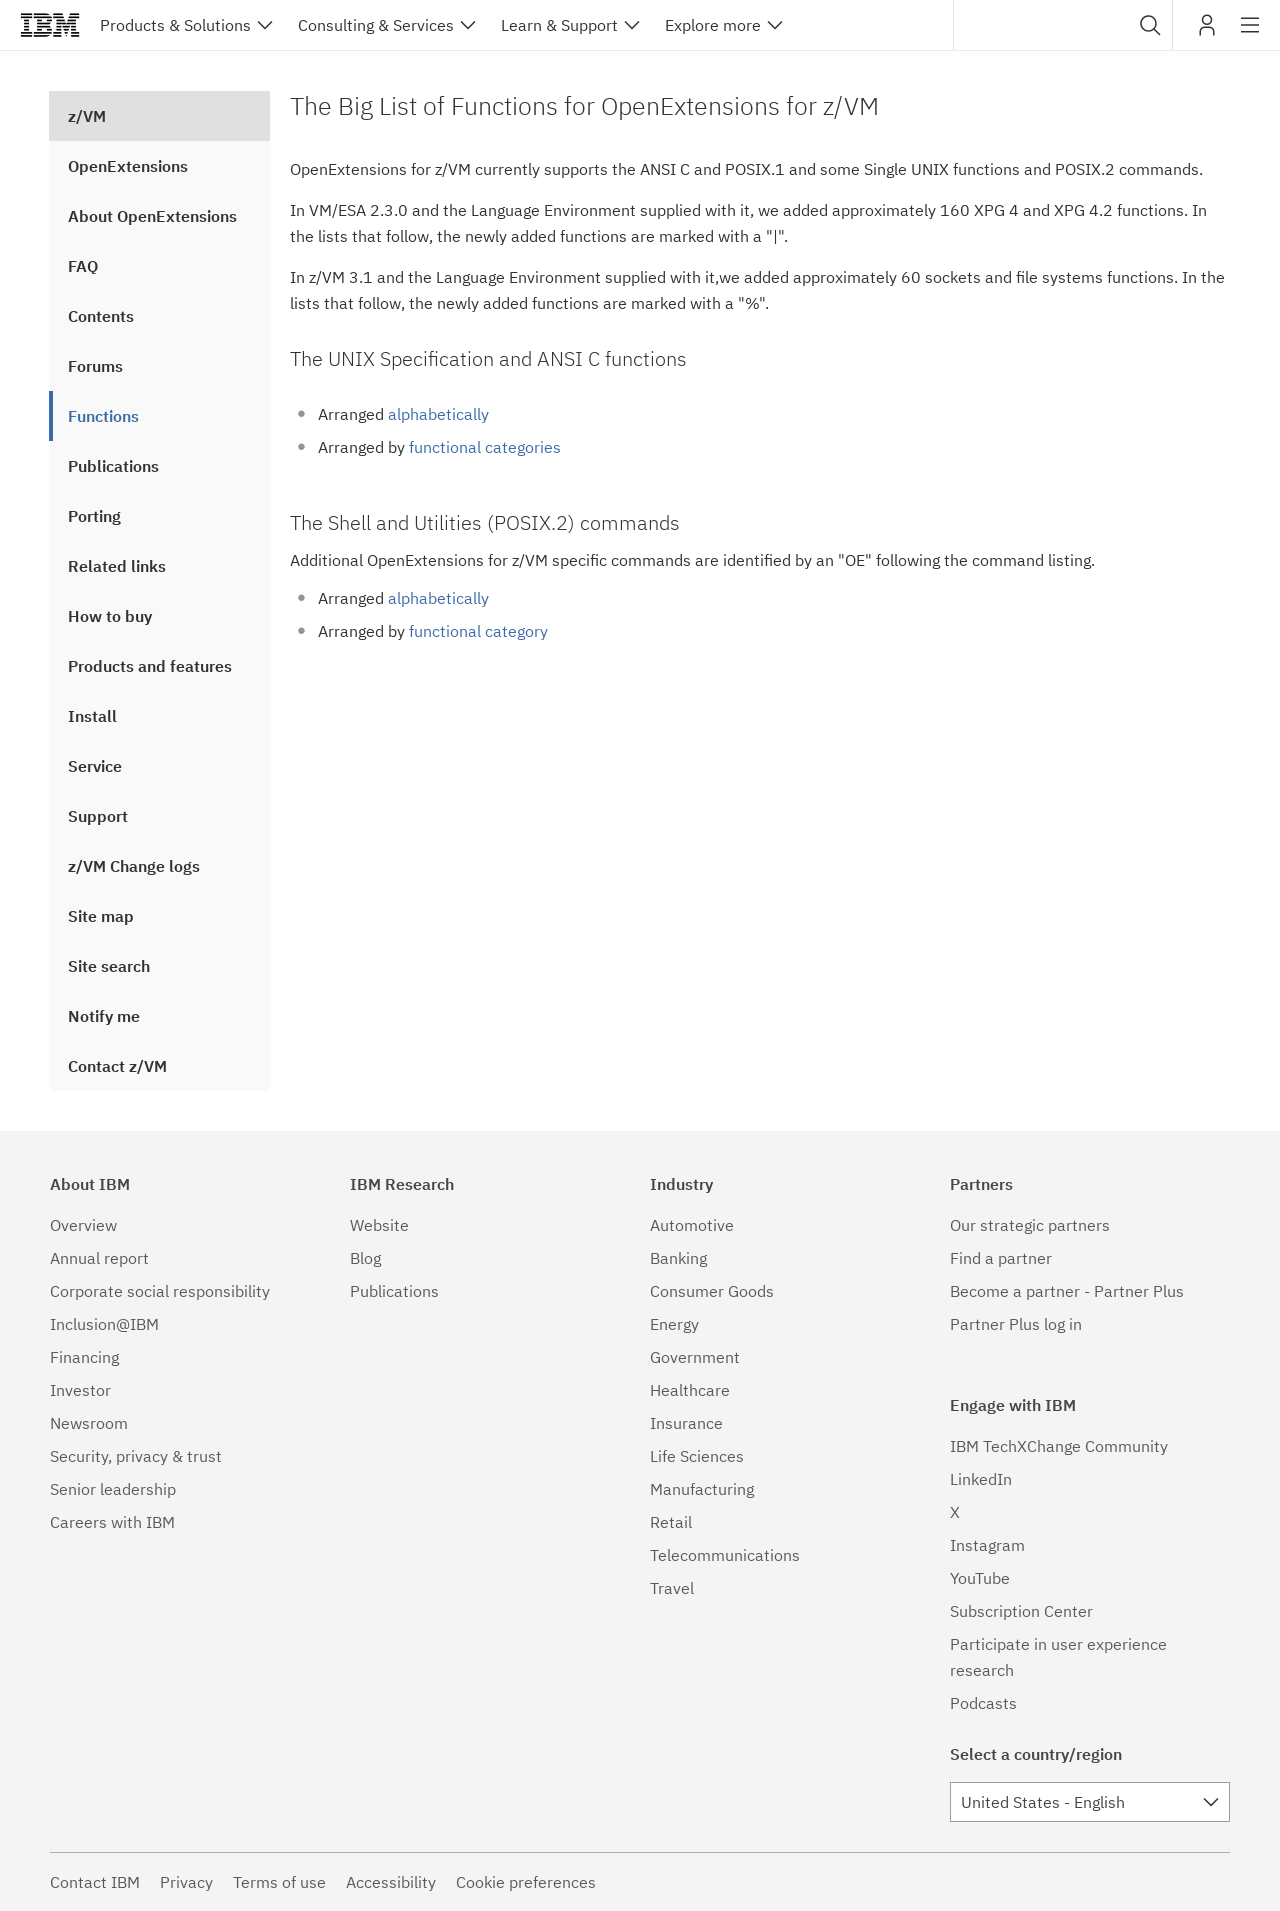  I want to click on z/VM Change logs [treeitem], so click(134, 866).